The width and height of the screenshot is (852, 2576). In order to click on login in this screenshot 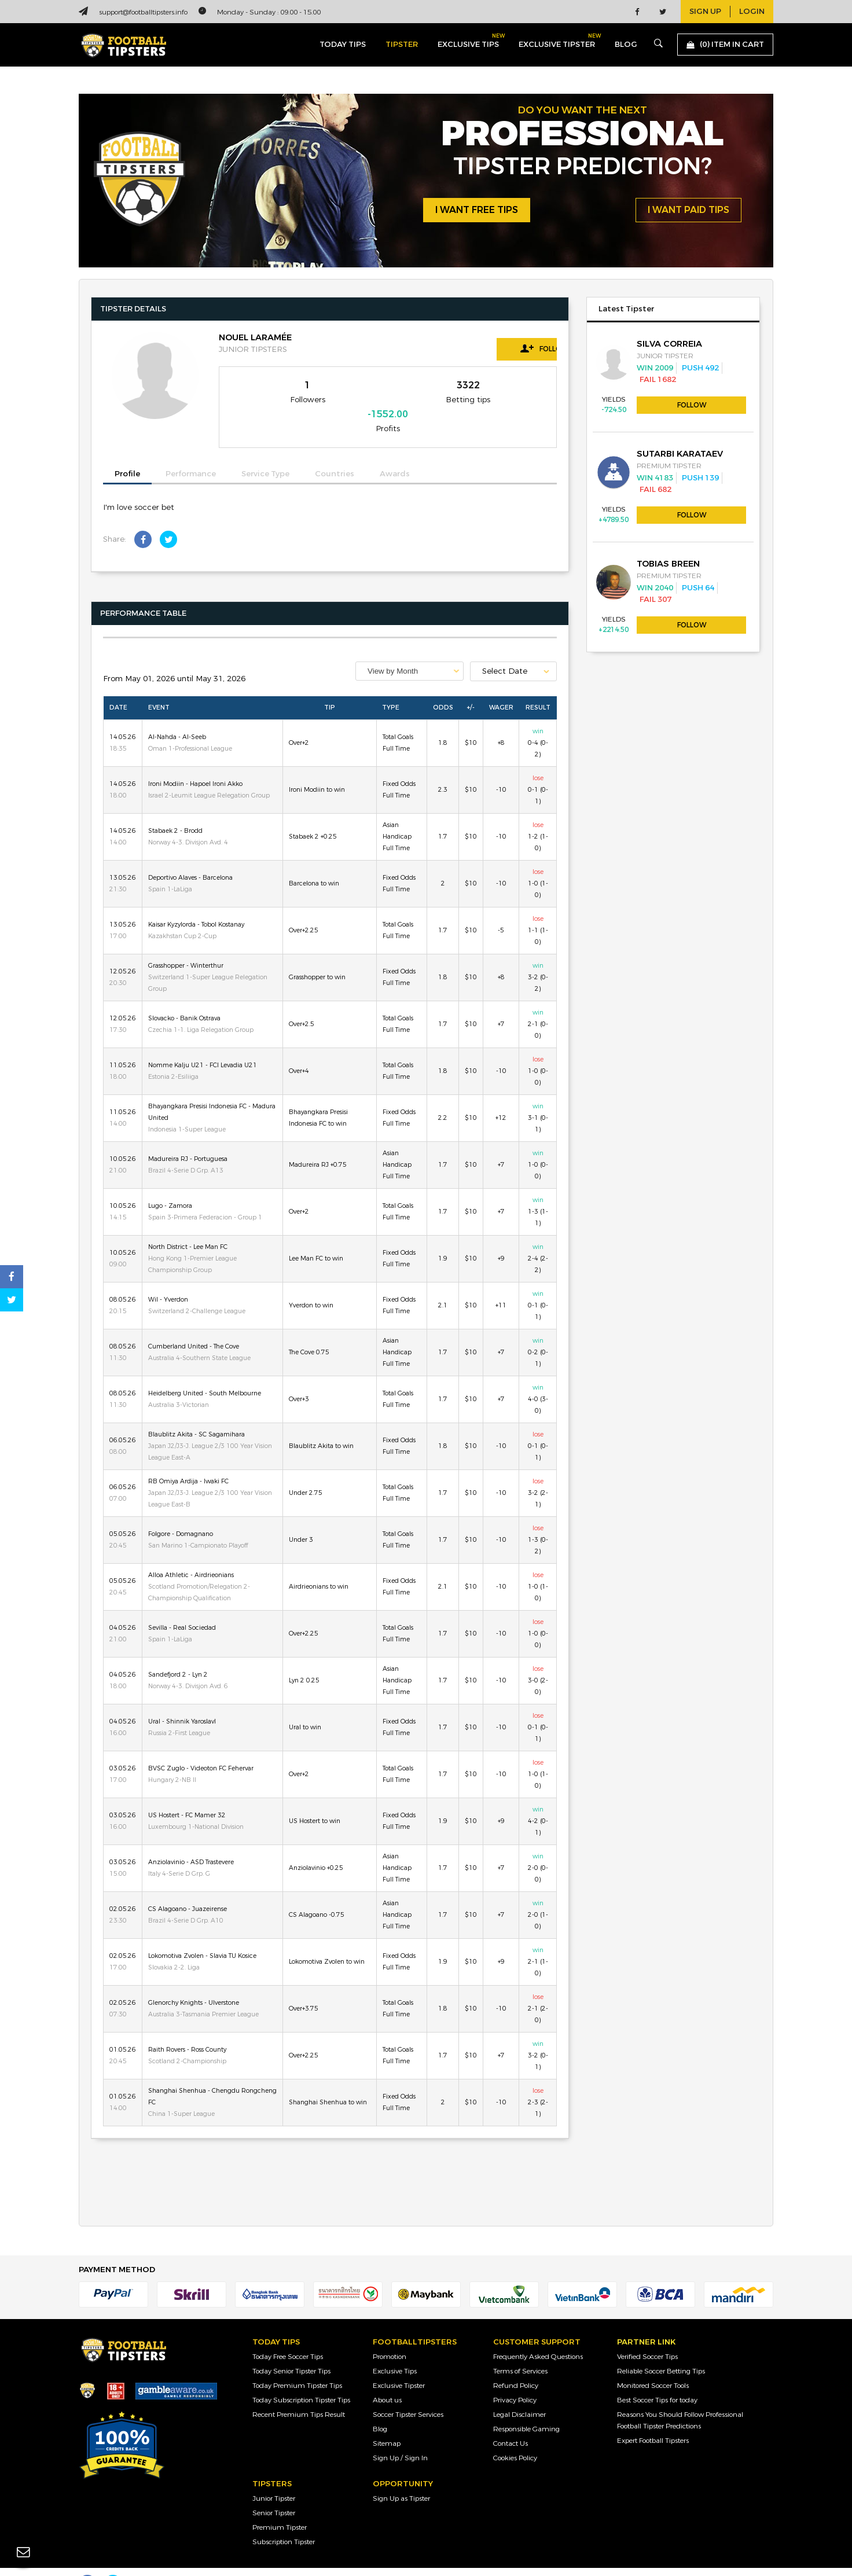, I will do `click(752, 11)`.